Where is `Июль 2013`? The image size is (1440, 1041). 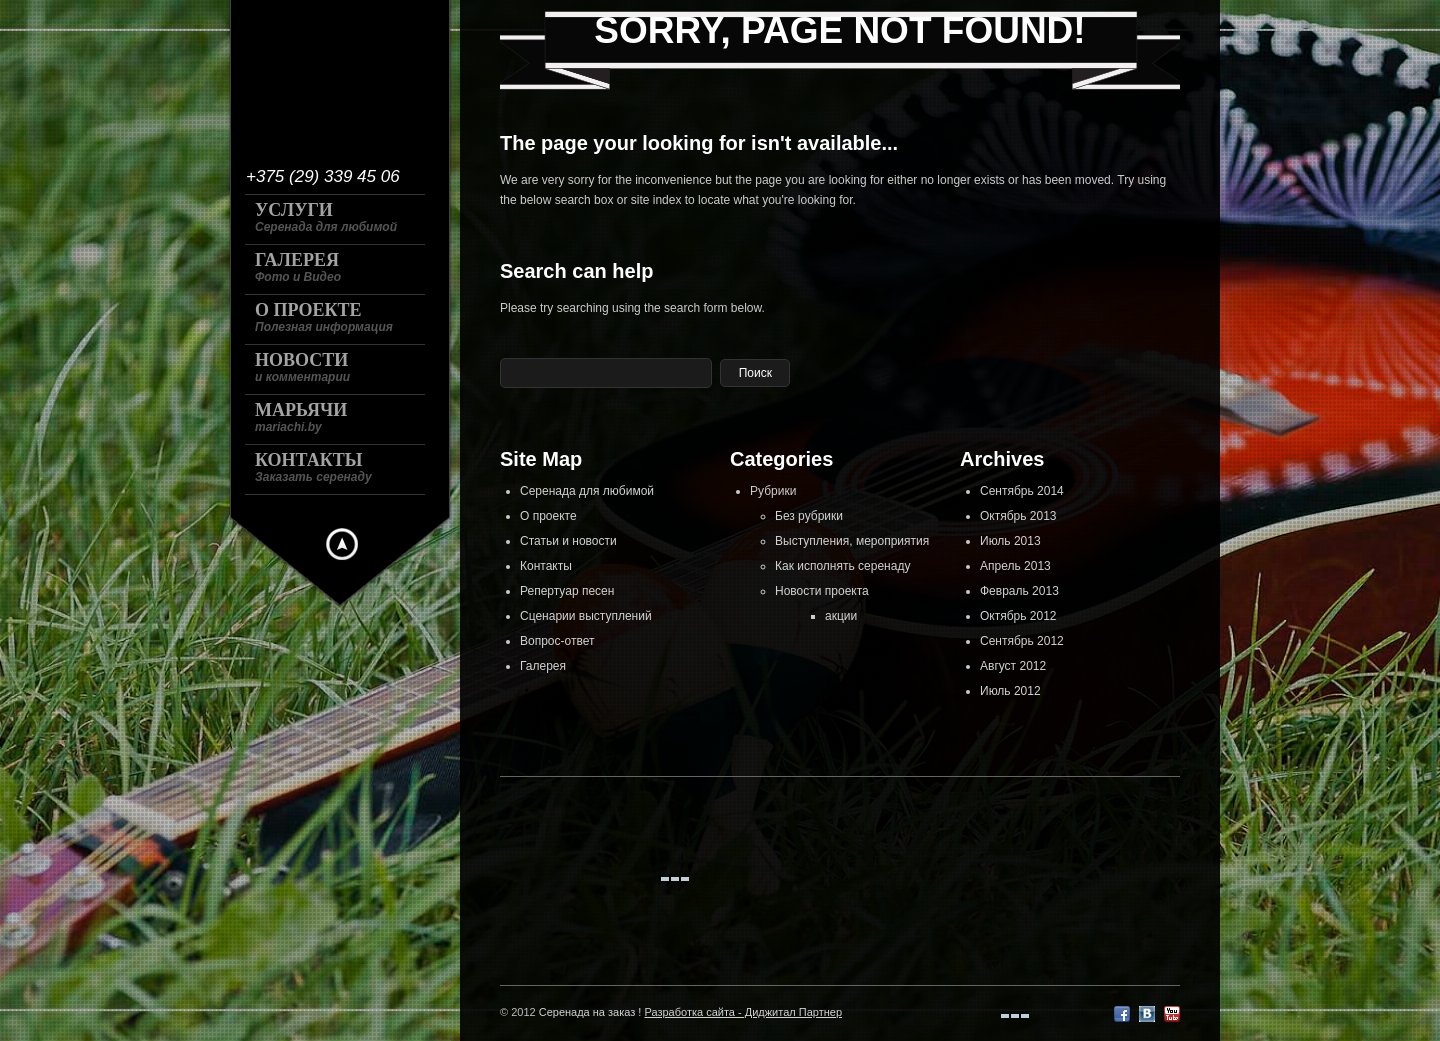
Июль 2013 is located at coordinates (1010, 541).